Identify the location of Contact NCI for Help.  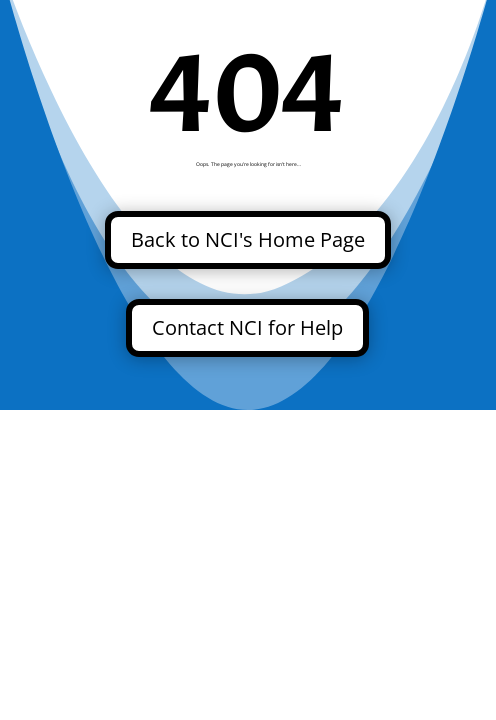
(247, 327).